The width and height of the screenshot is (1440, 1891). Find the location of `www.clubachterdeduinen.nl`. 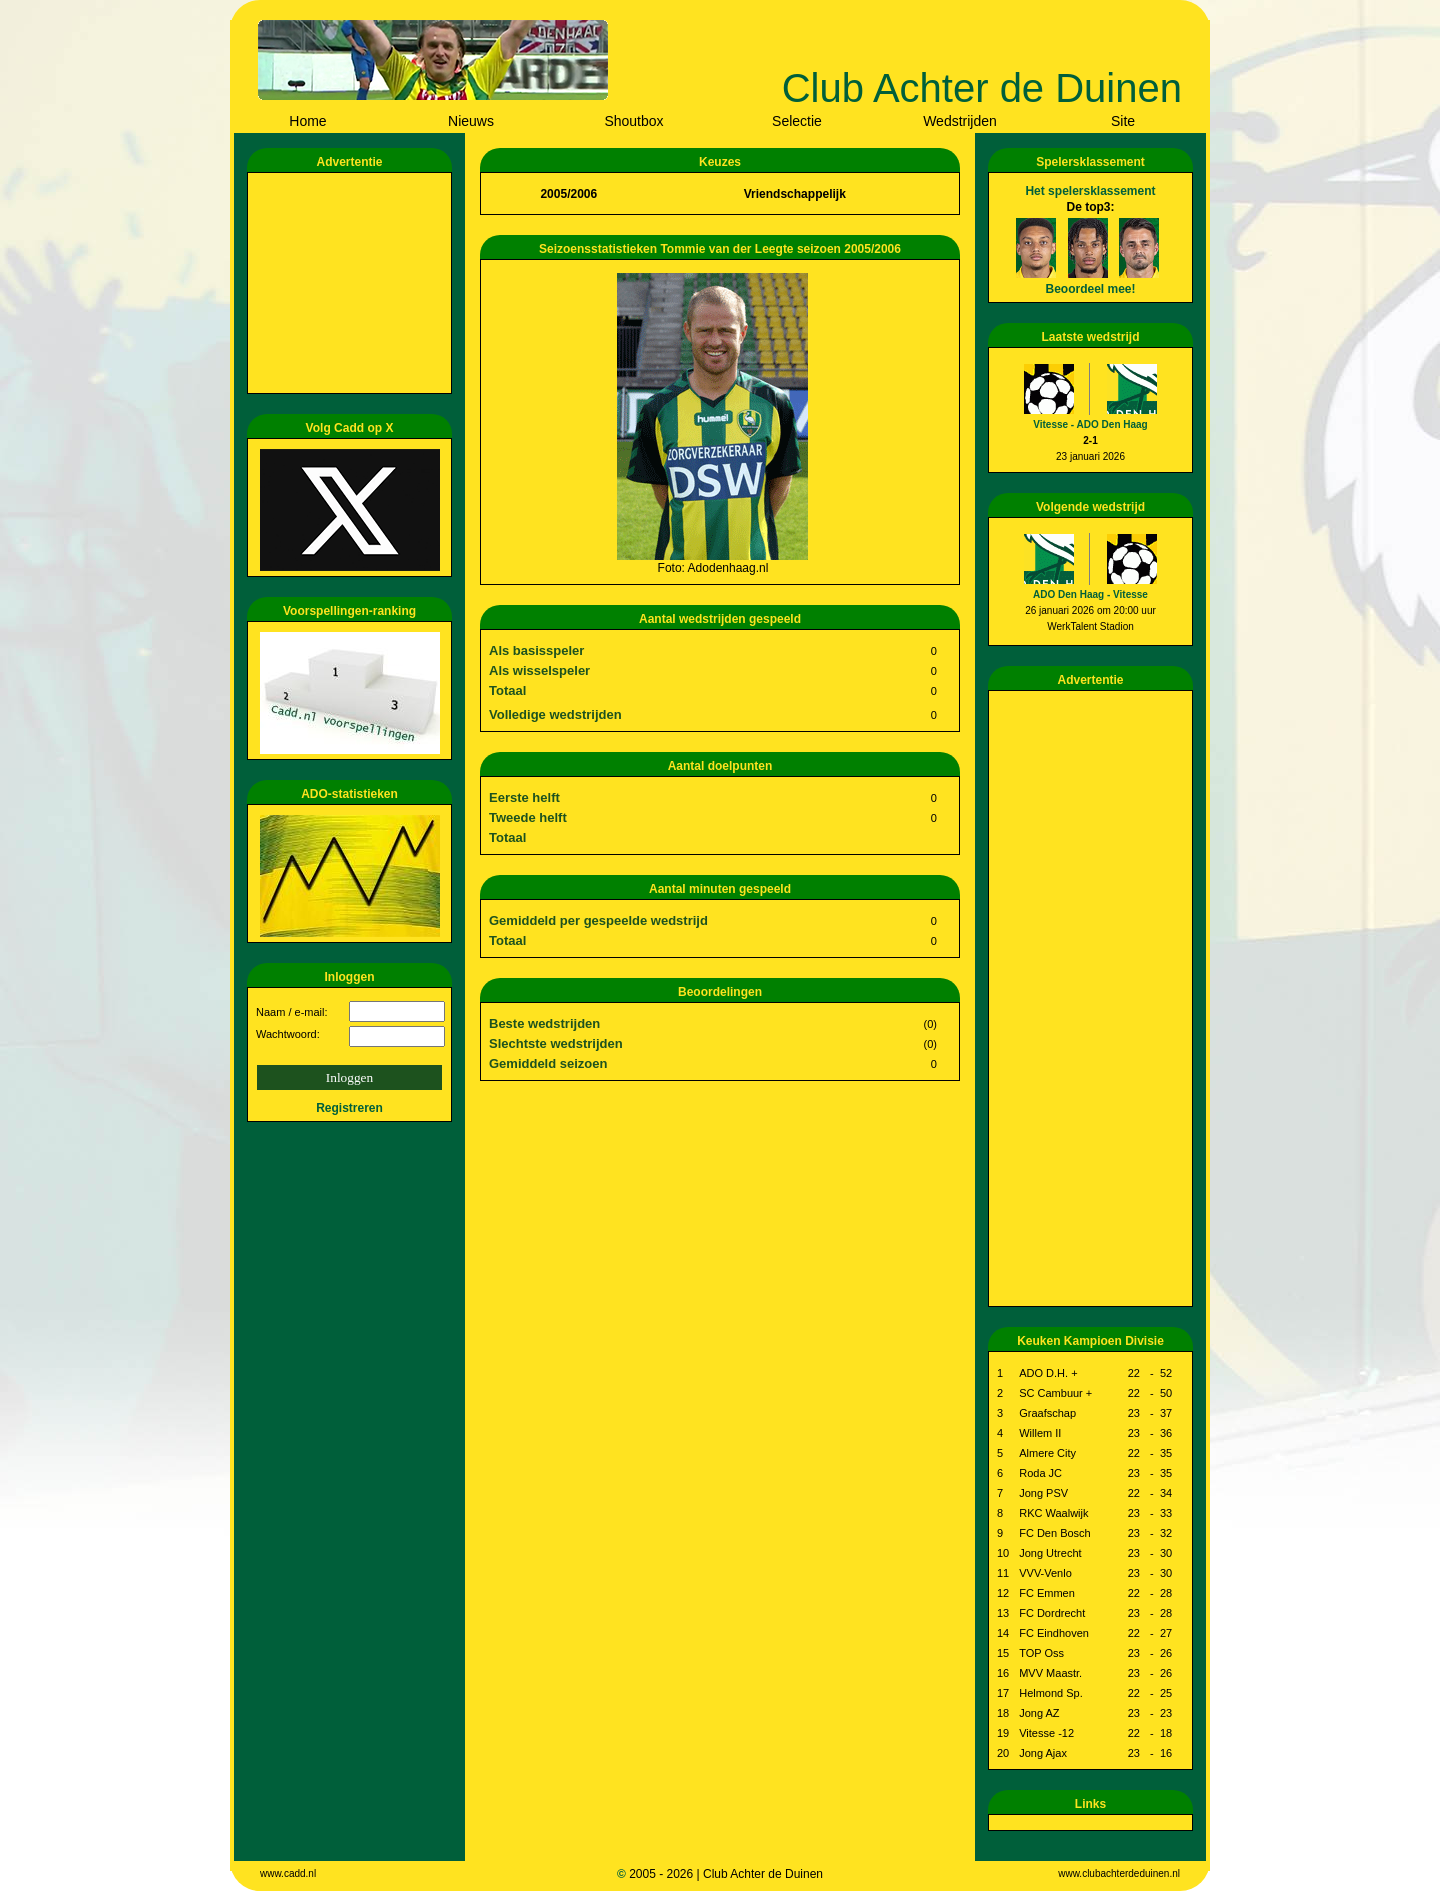

www.clubachterdeduinen.nl is located at coordinates (1119, 1873).